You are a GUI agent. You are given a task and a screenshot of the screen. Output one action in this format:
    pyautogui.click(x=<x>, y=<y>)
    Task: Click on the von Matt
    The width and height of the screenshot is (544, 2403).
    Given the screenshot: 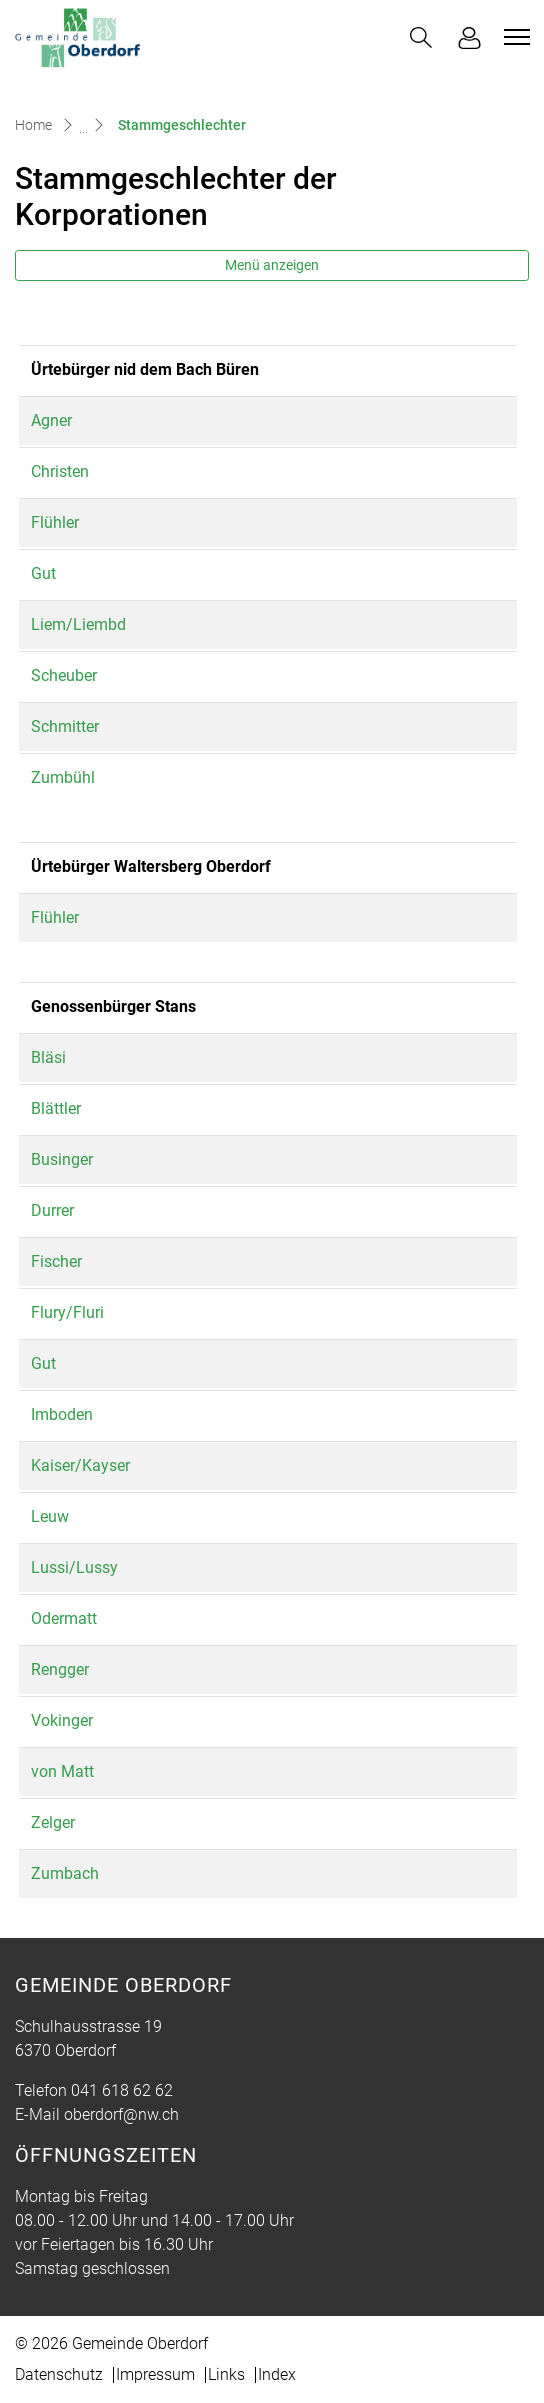 What is the action you would take?
    pyautogui.click(x=72, y=1771)
    